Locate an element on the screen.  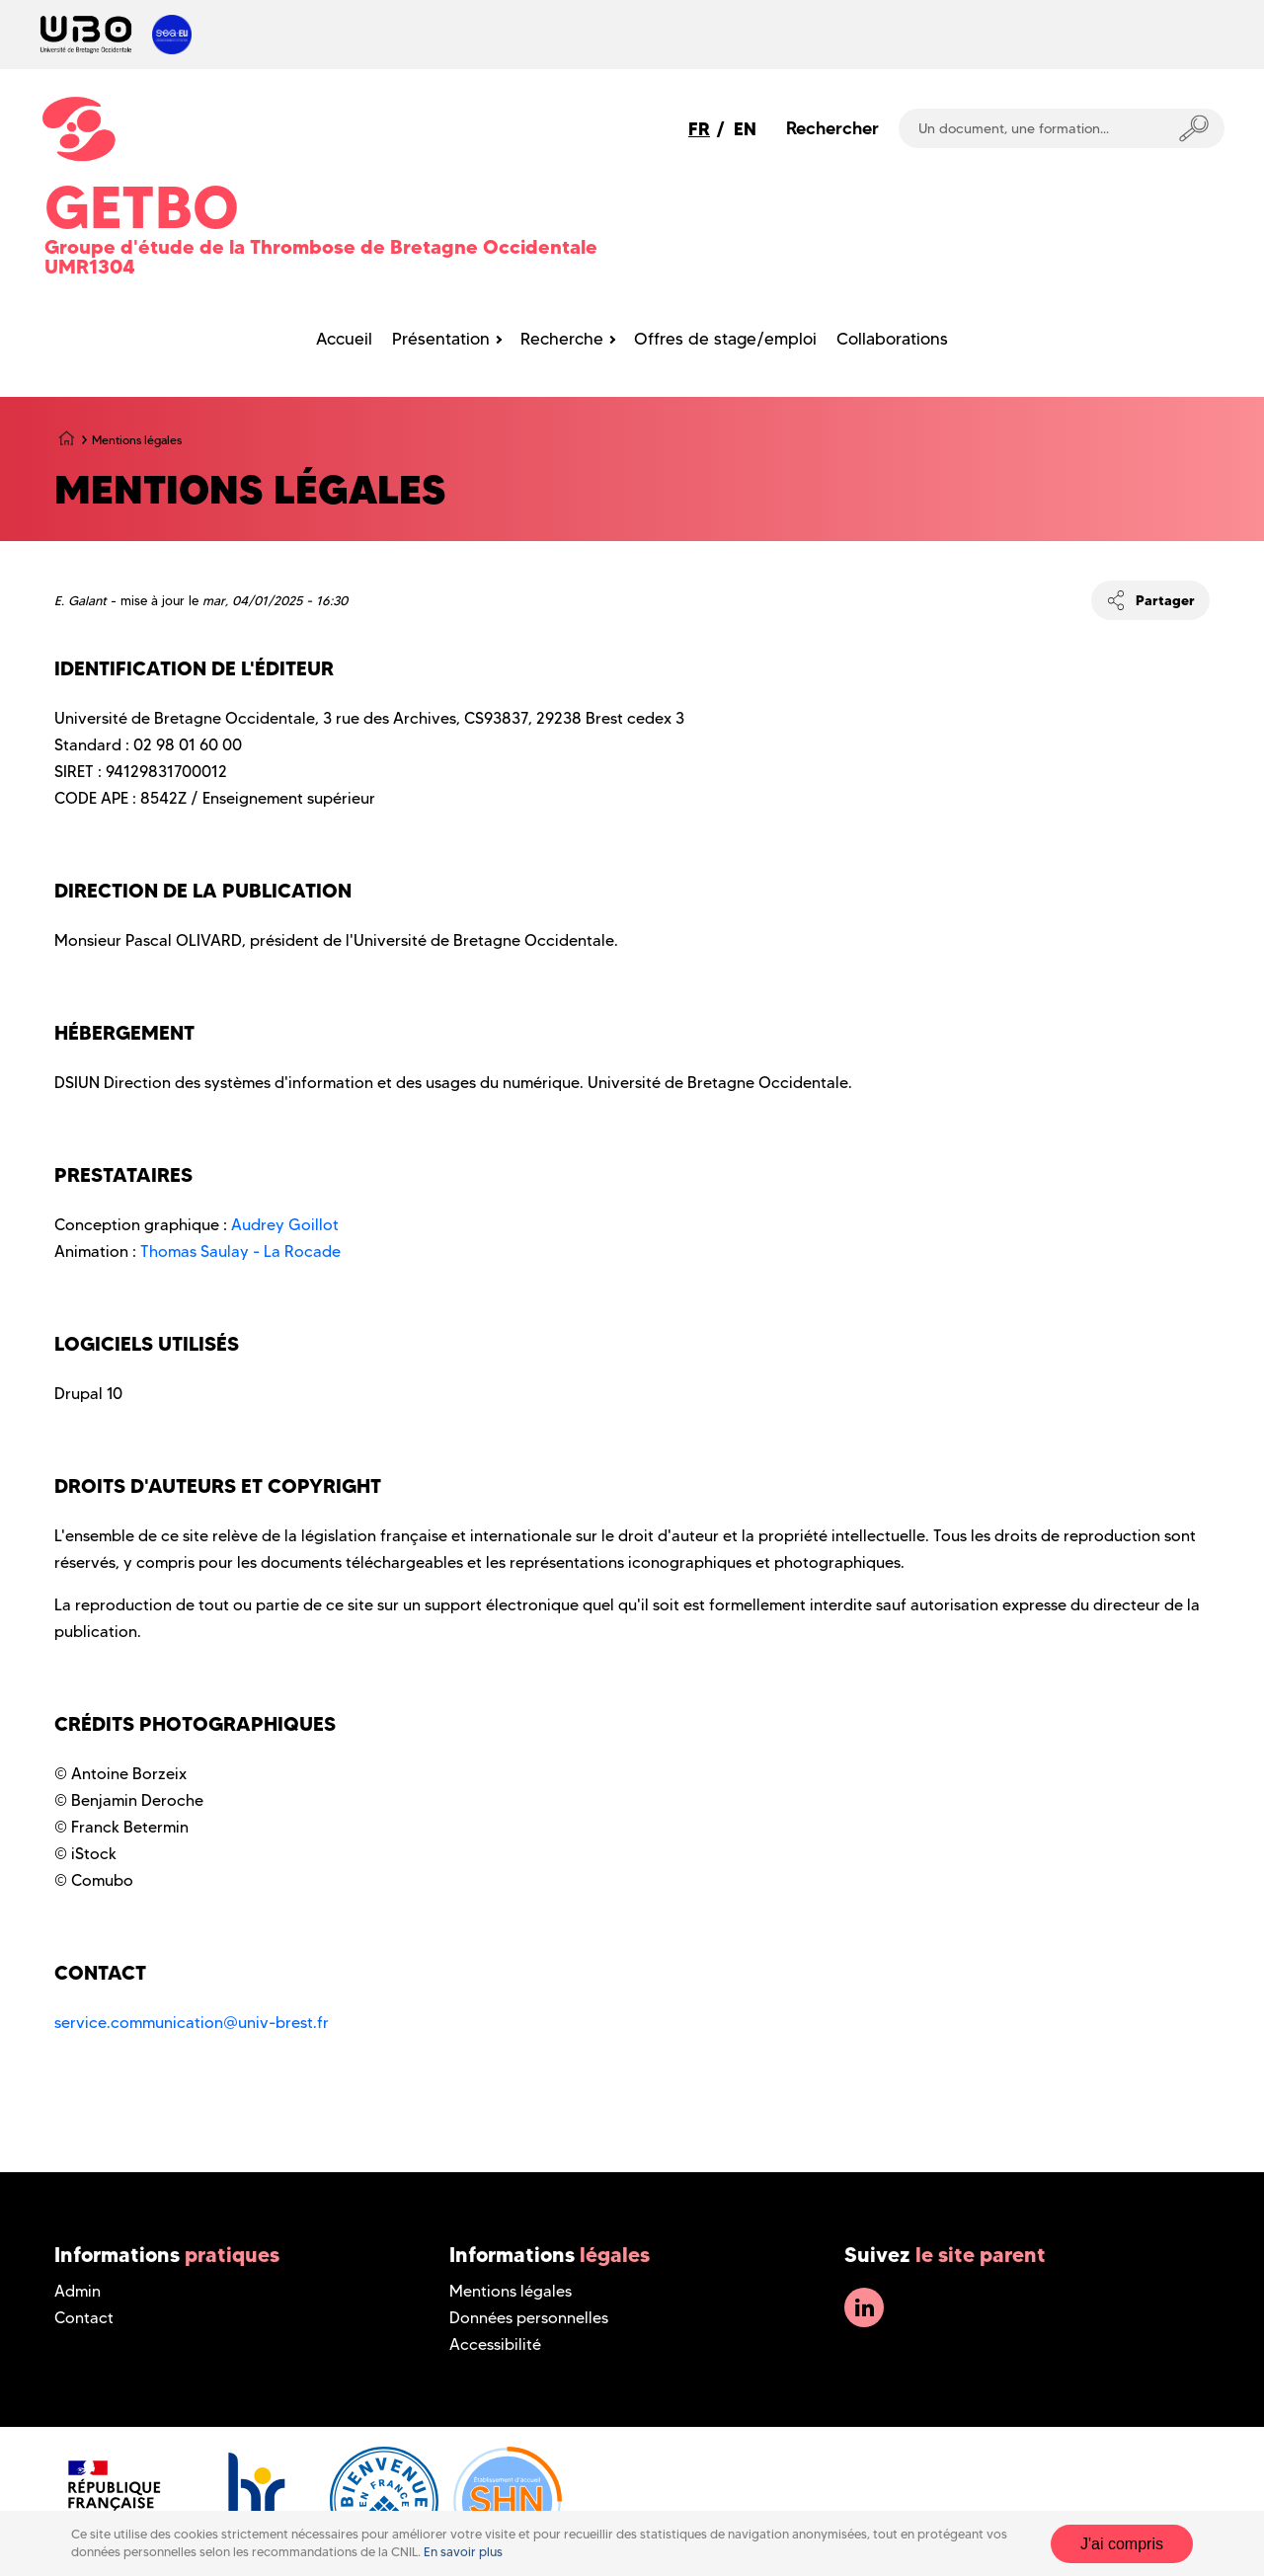
Accessibilité is located at coordinates (495, 2344).